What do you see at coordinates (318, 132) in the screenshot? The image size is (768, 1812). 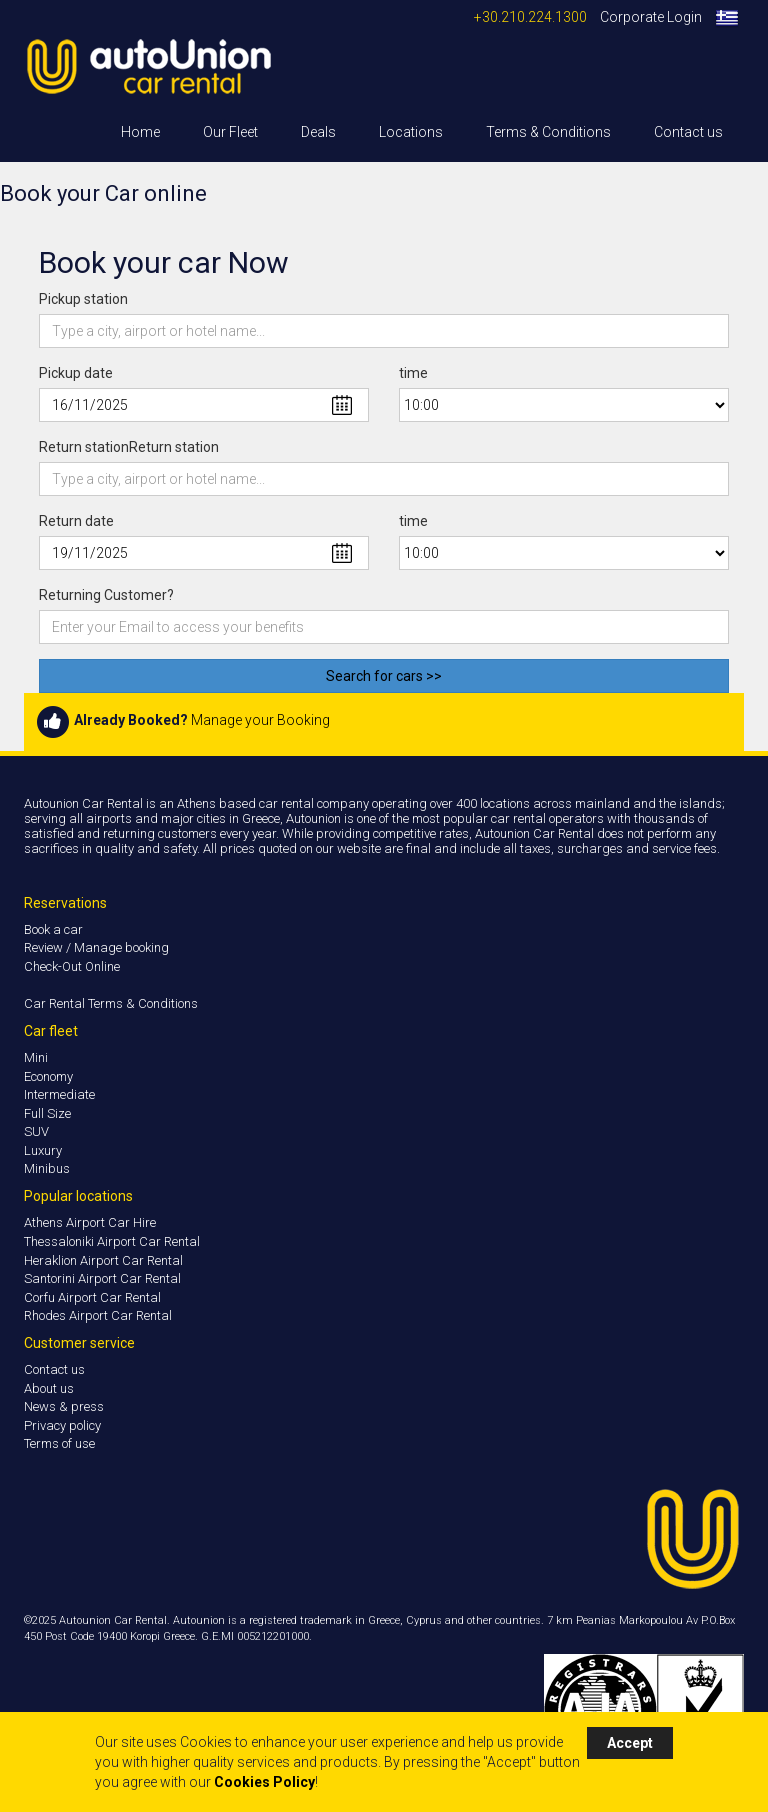 I see `Deals` at bounding box center [318, 132].